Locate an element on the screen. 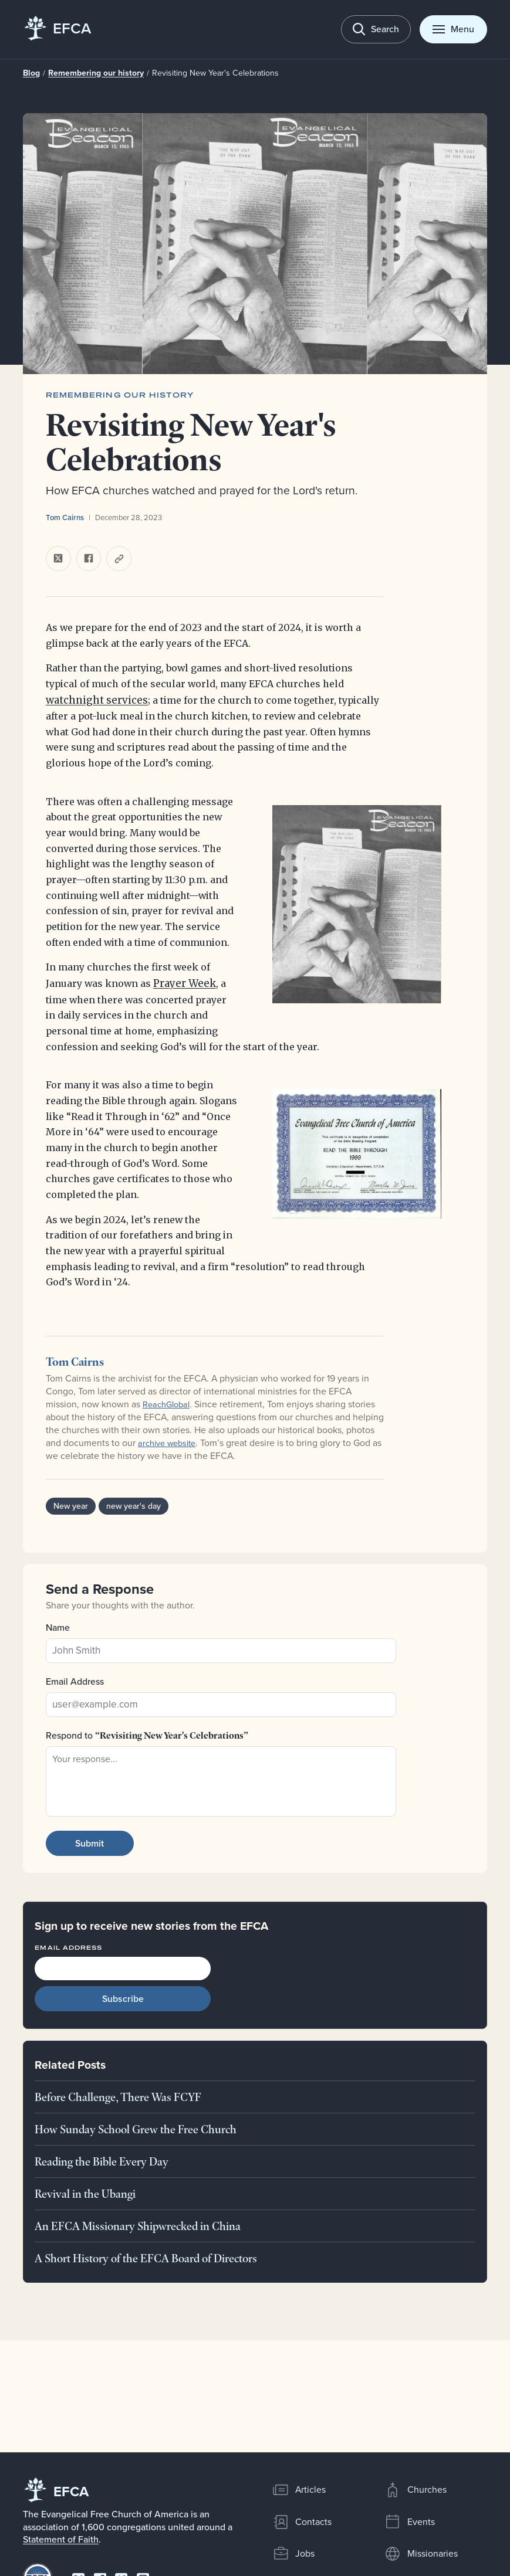 This screenshot has height=2576, width=510. Remembering our history is located at coordinates (90, 73).